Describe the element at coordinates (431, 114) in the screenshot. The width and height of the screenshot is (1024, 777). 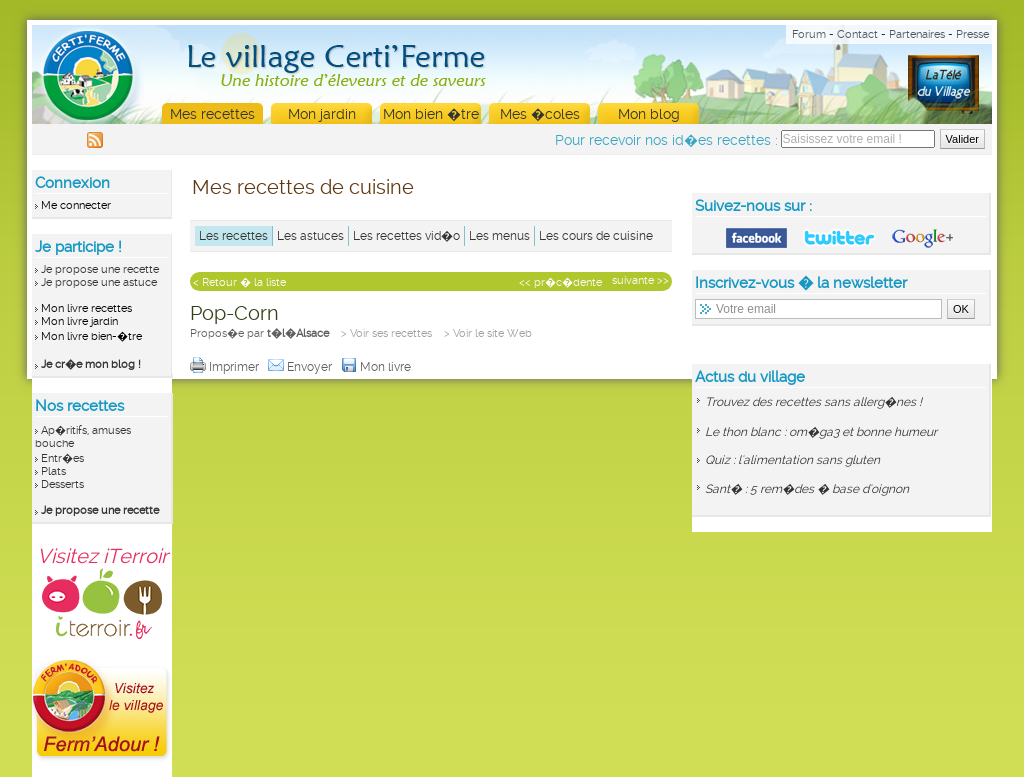
I see `Mon bien �tre` at that location.